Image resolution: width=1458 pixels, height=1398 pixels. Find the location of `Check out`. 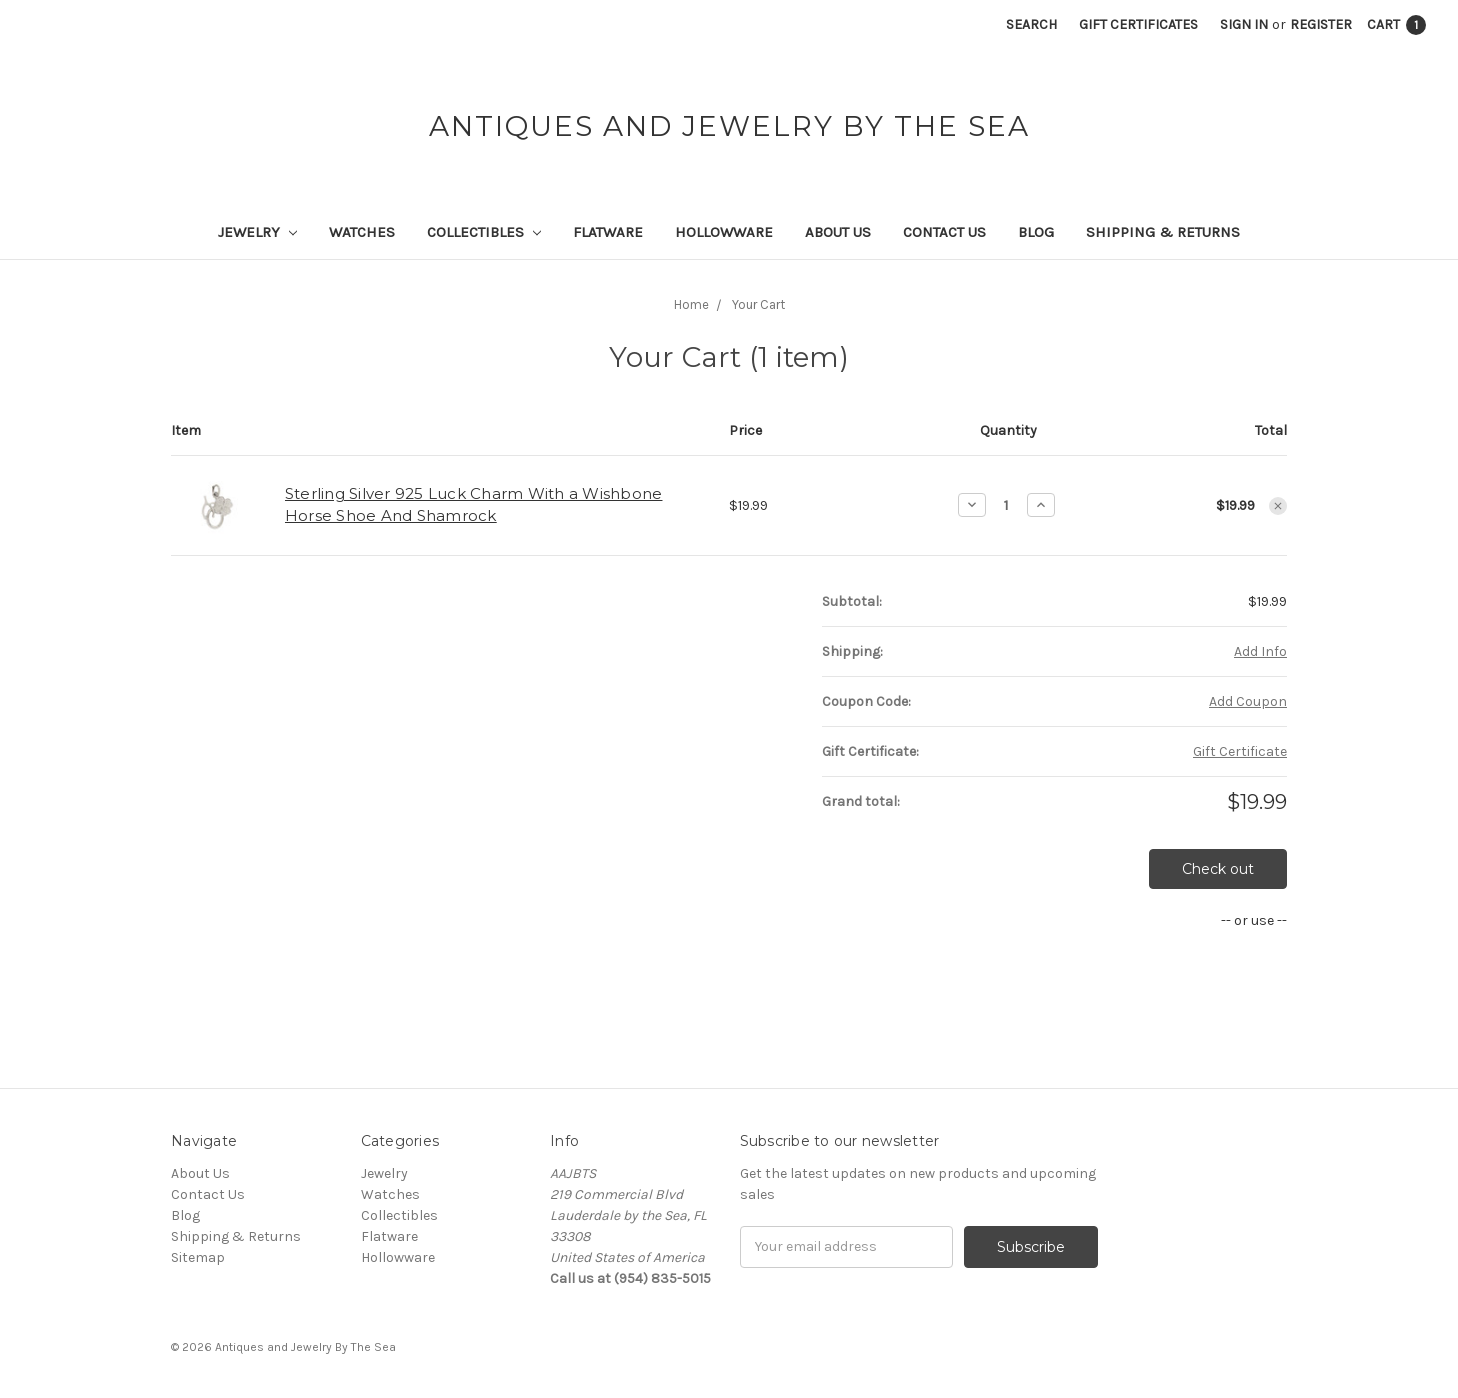

Check out is located at coordinates (1218, 869).